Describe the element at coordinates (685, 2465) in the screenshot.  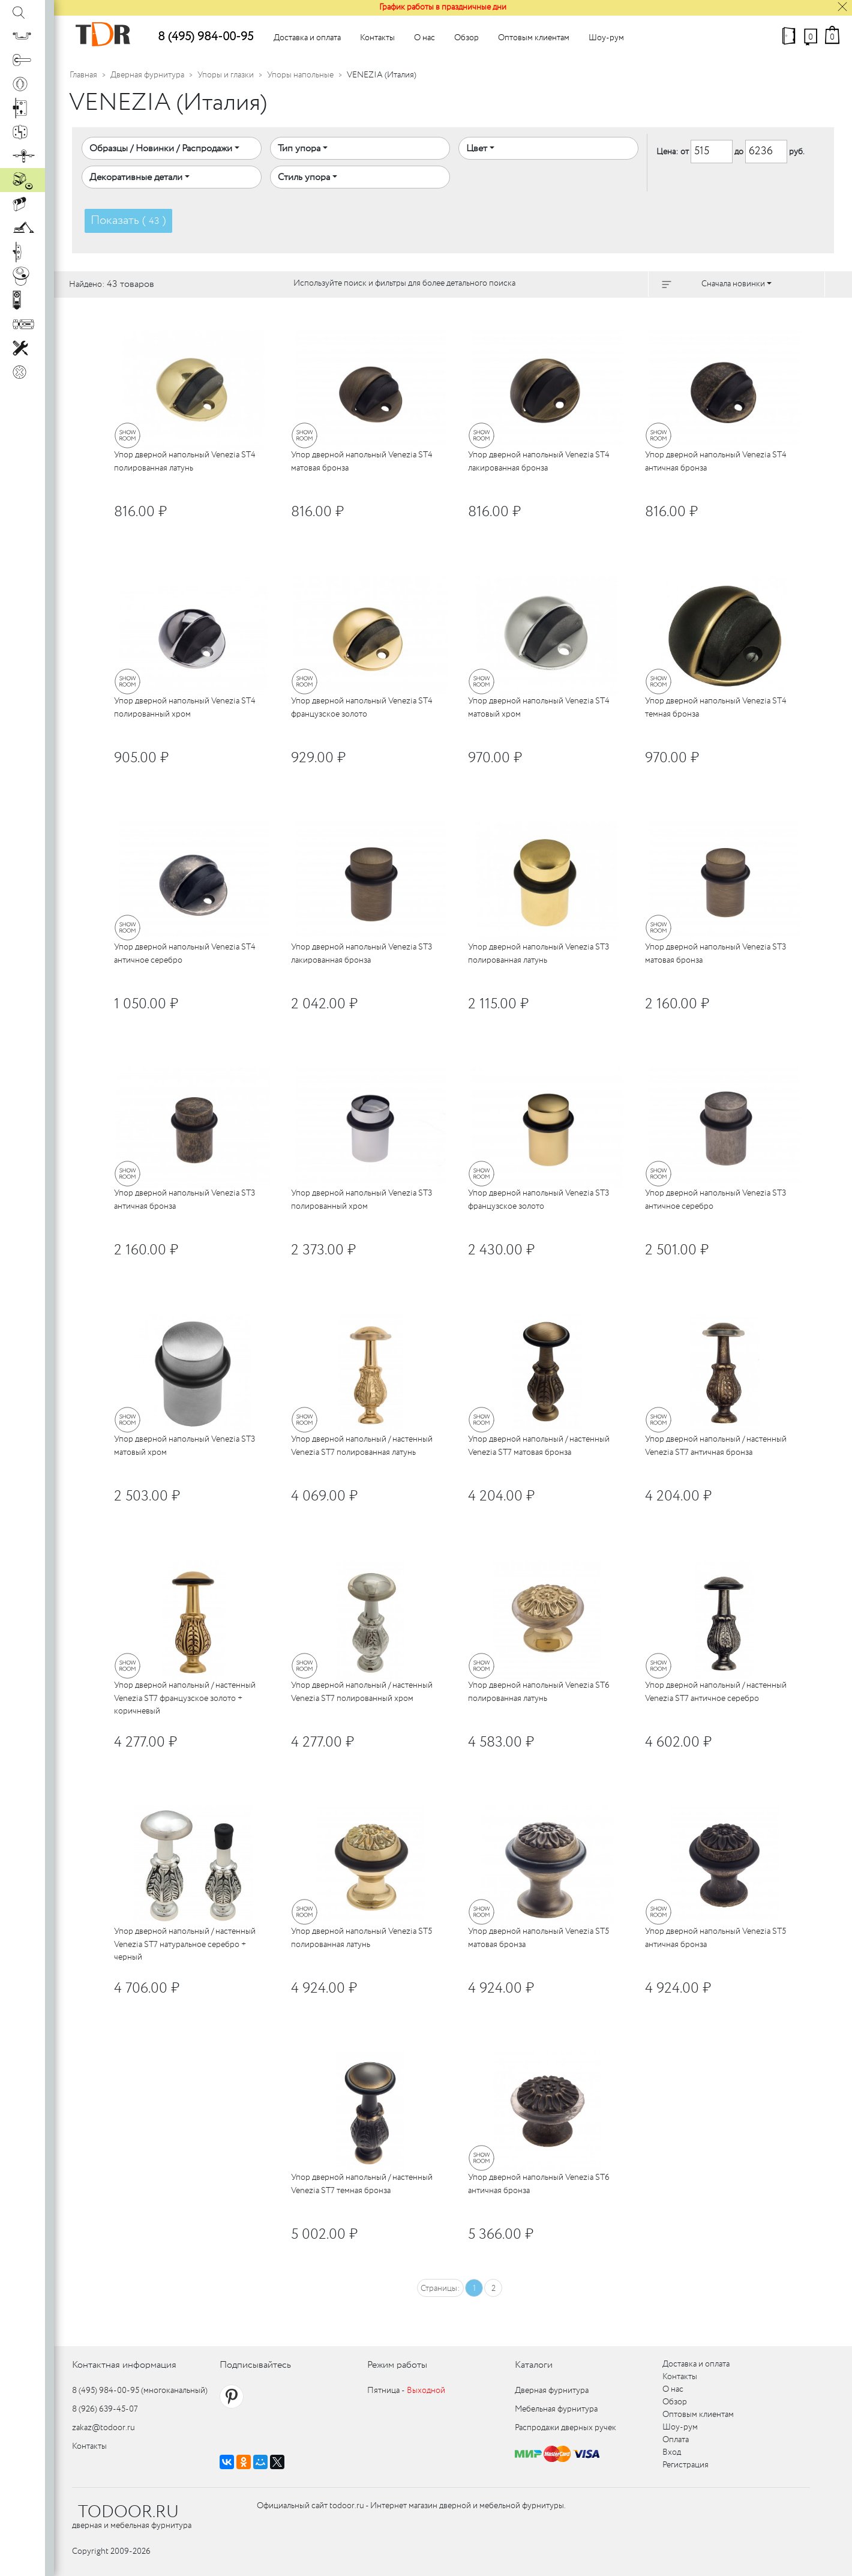
I see `Регистрация` at that location.